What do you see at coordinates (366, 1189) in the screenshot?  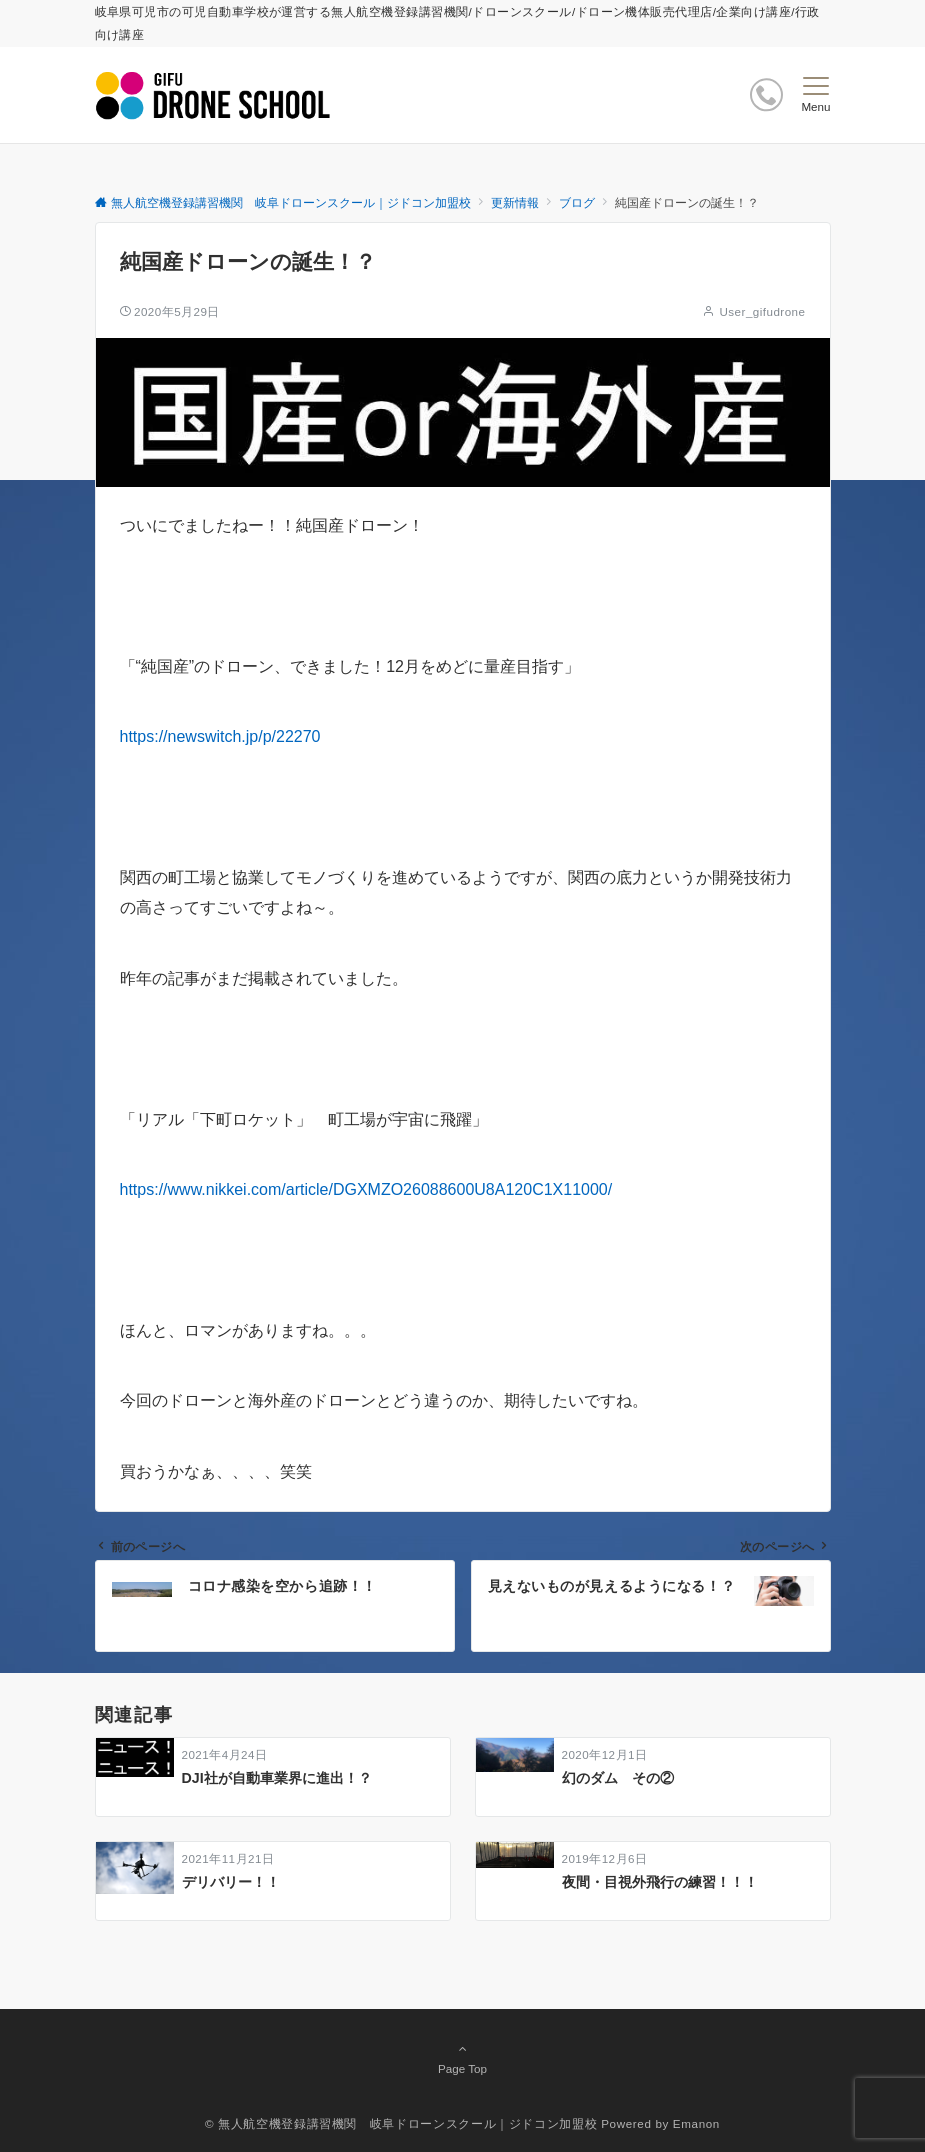 I see `https://www.nikkei.com/article/DGXMZO26088600U8A120C1X11000/` at bounding box center [366, 1189].